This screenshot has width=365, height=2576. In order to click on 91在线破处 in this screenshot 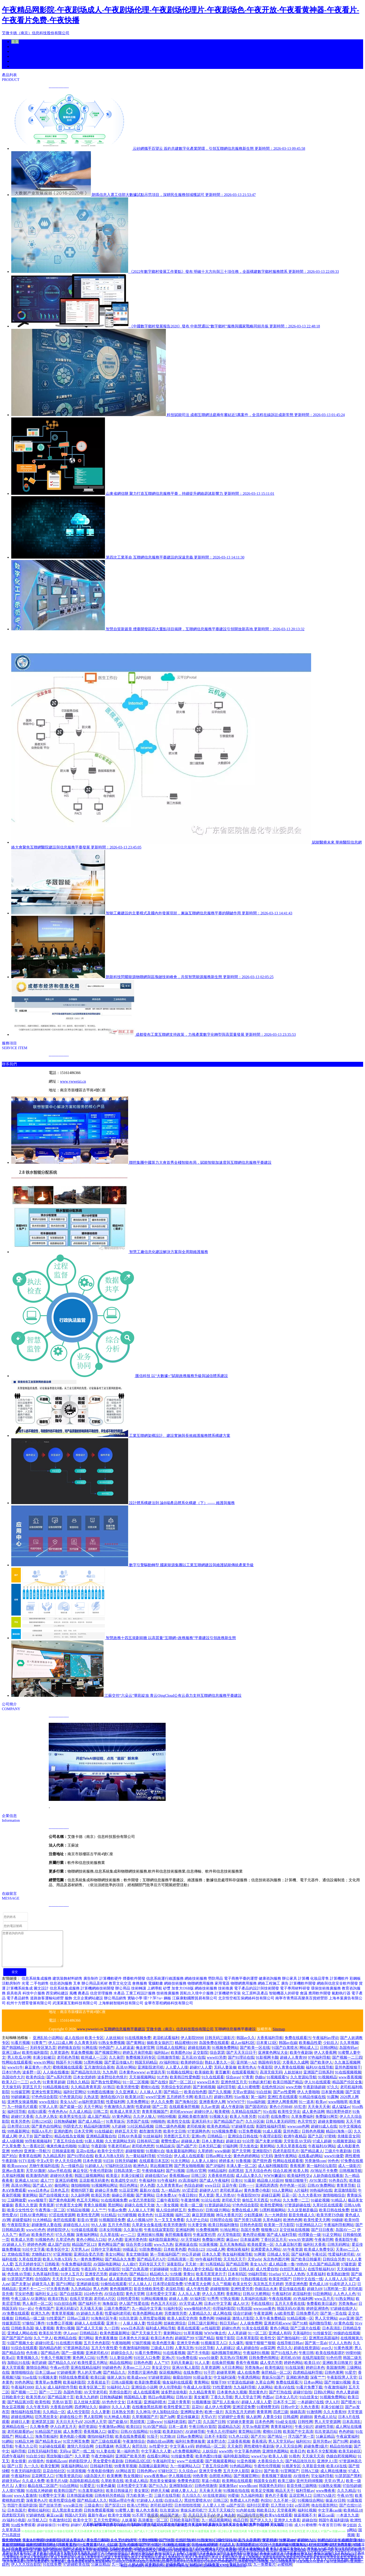, I will do `click(103, 2138)`.